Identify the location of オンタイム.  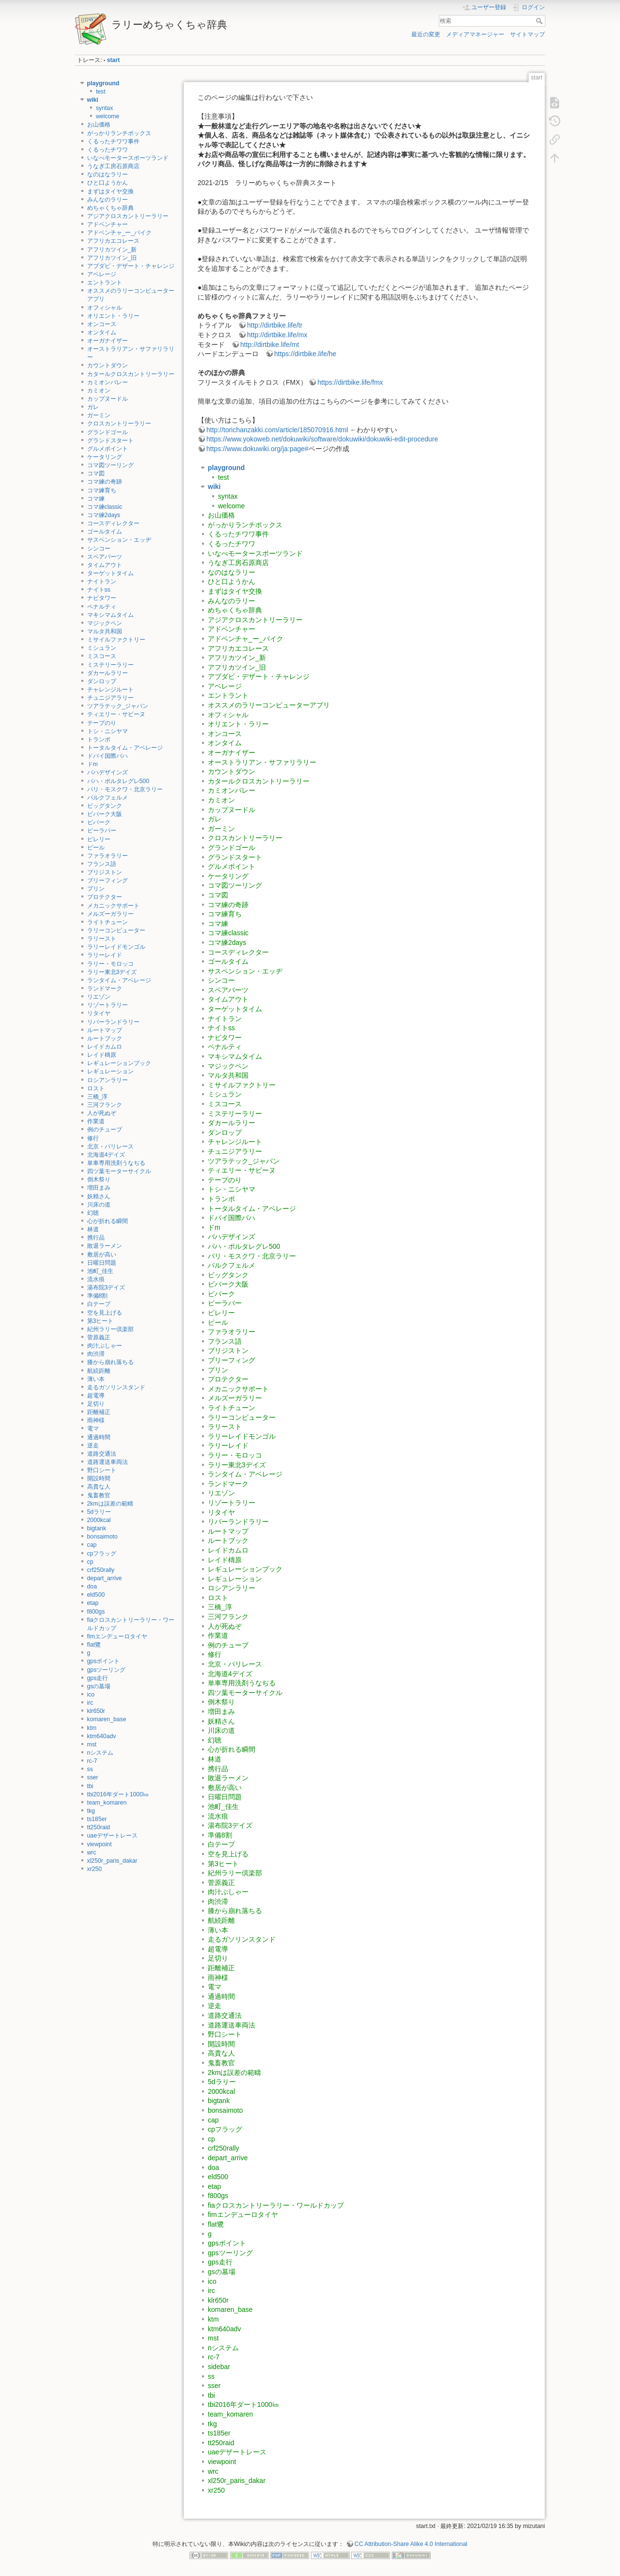
(101, 332).